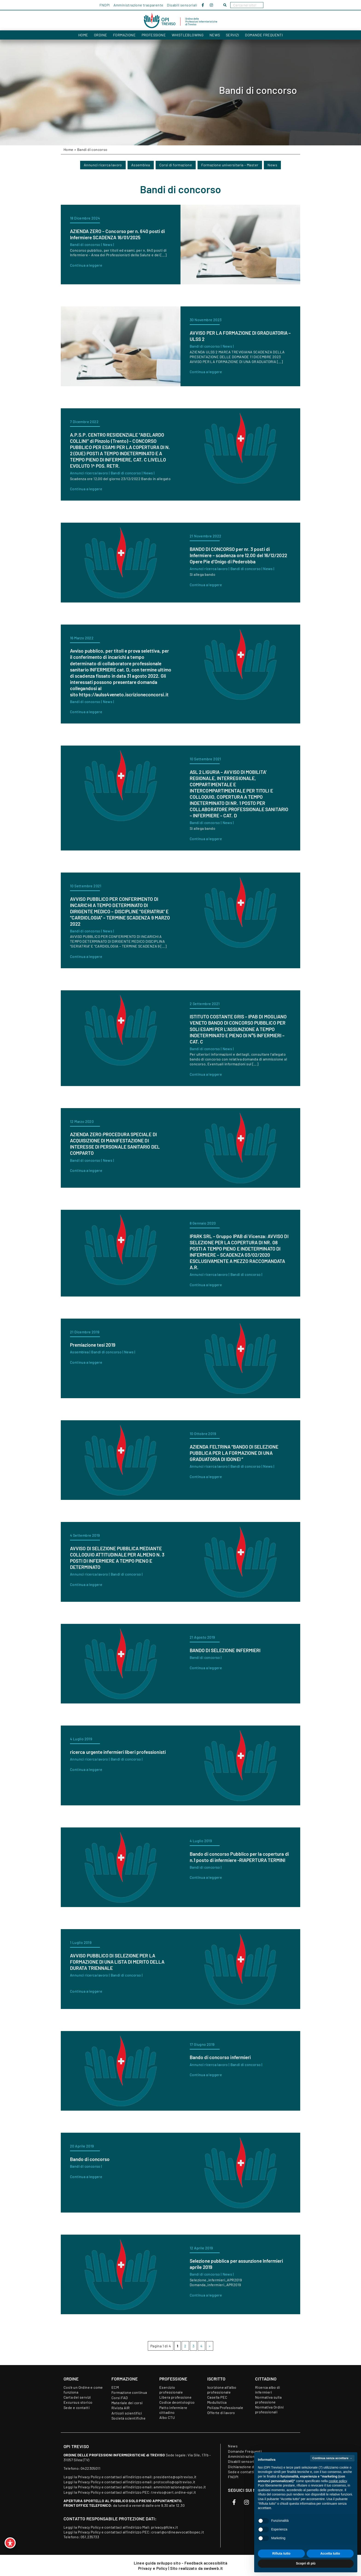 This screenshot has width=361, height=2576. Describe the element at coordinates (126, 2413) in the screenshot. I see `Articoli scientifici` at that location.